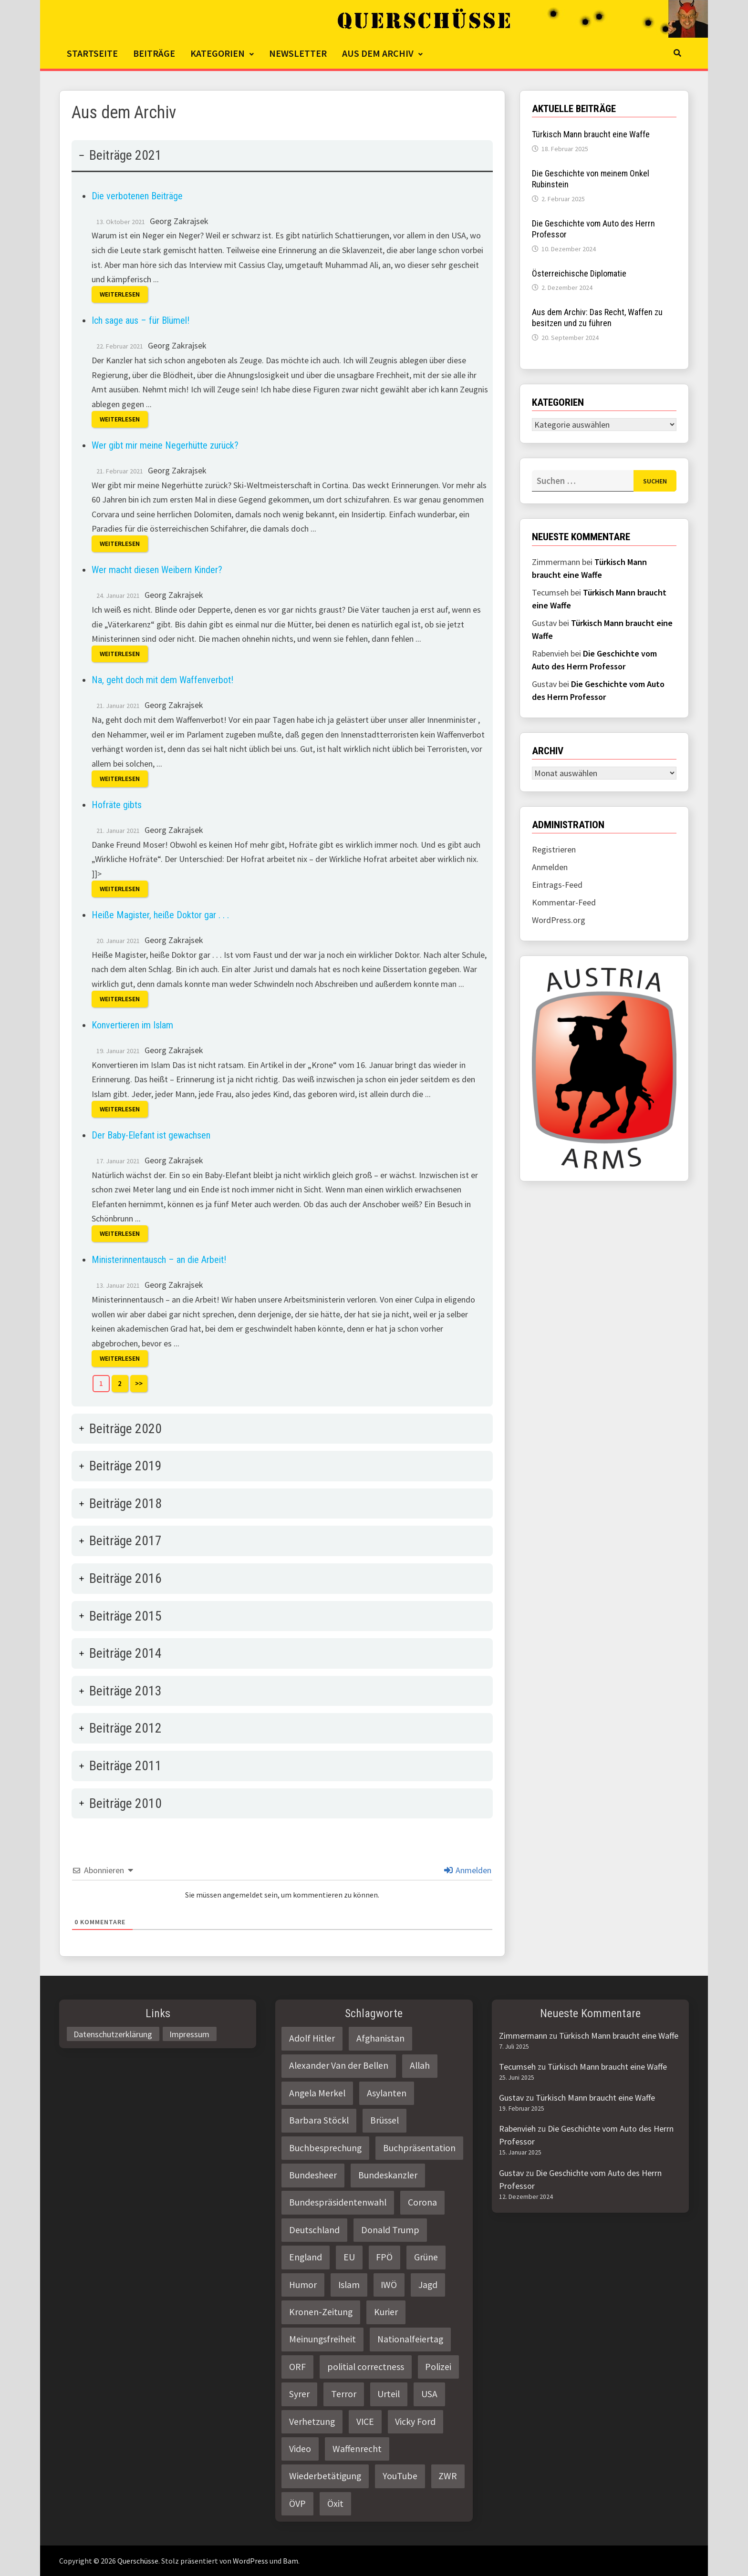 The width and height of the screenshot is (748, 2576). Describe the element at coordinates (420, 2065) in the screenshot. I see `Allah [Allah (2 Einträge)]` at that location.